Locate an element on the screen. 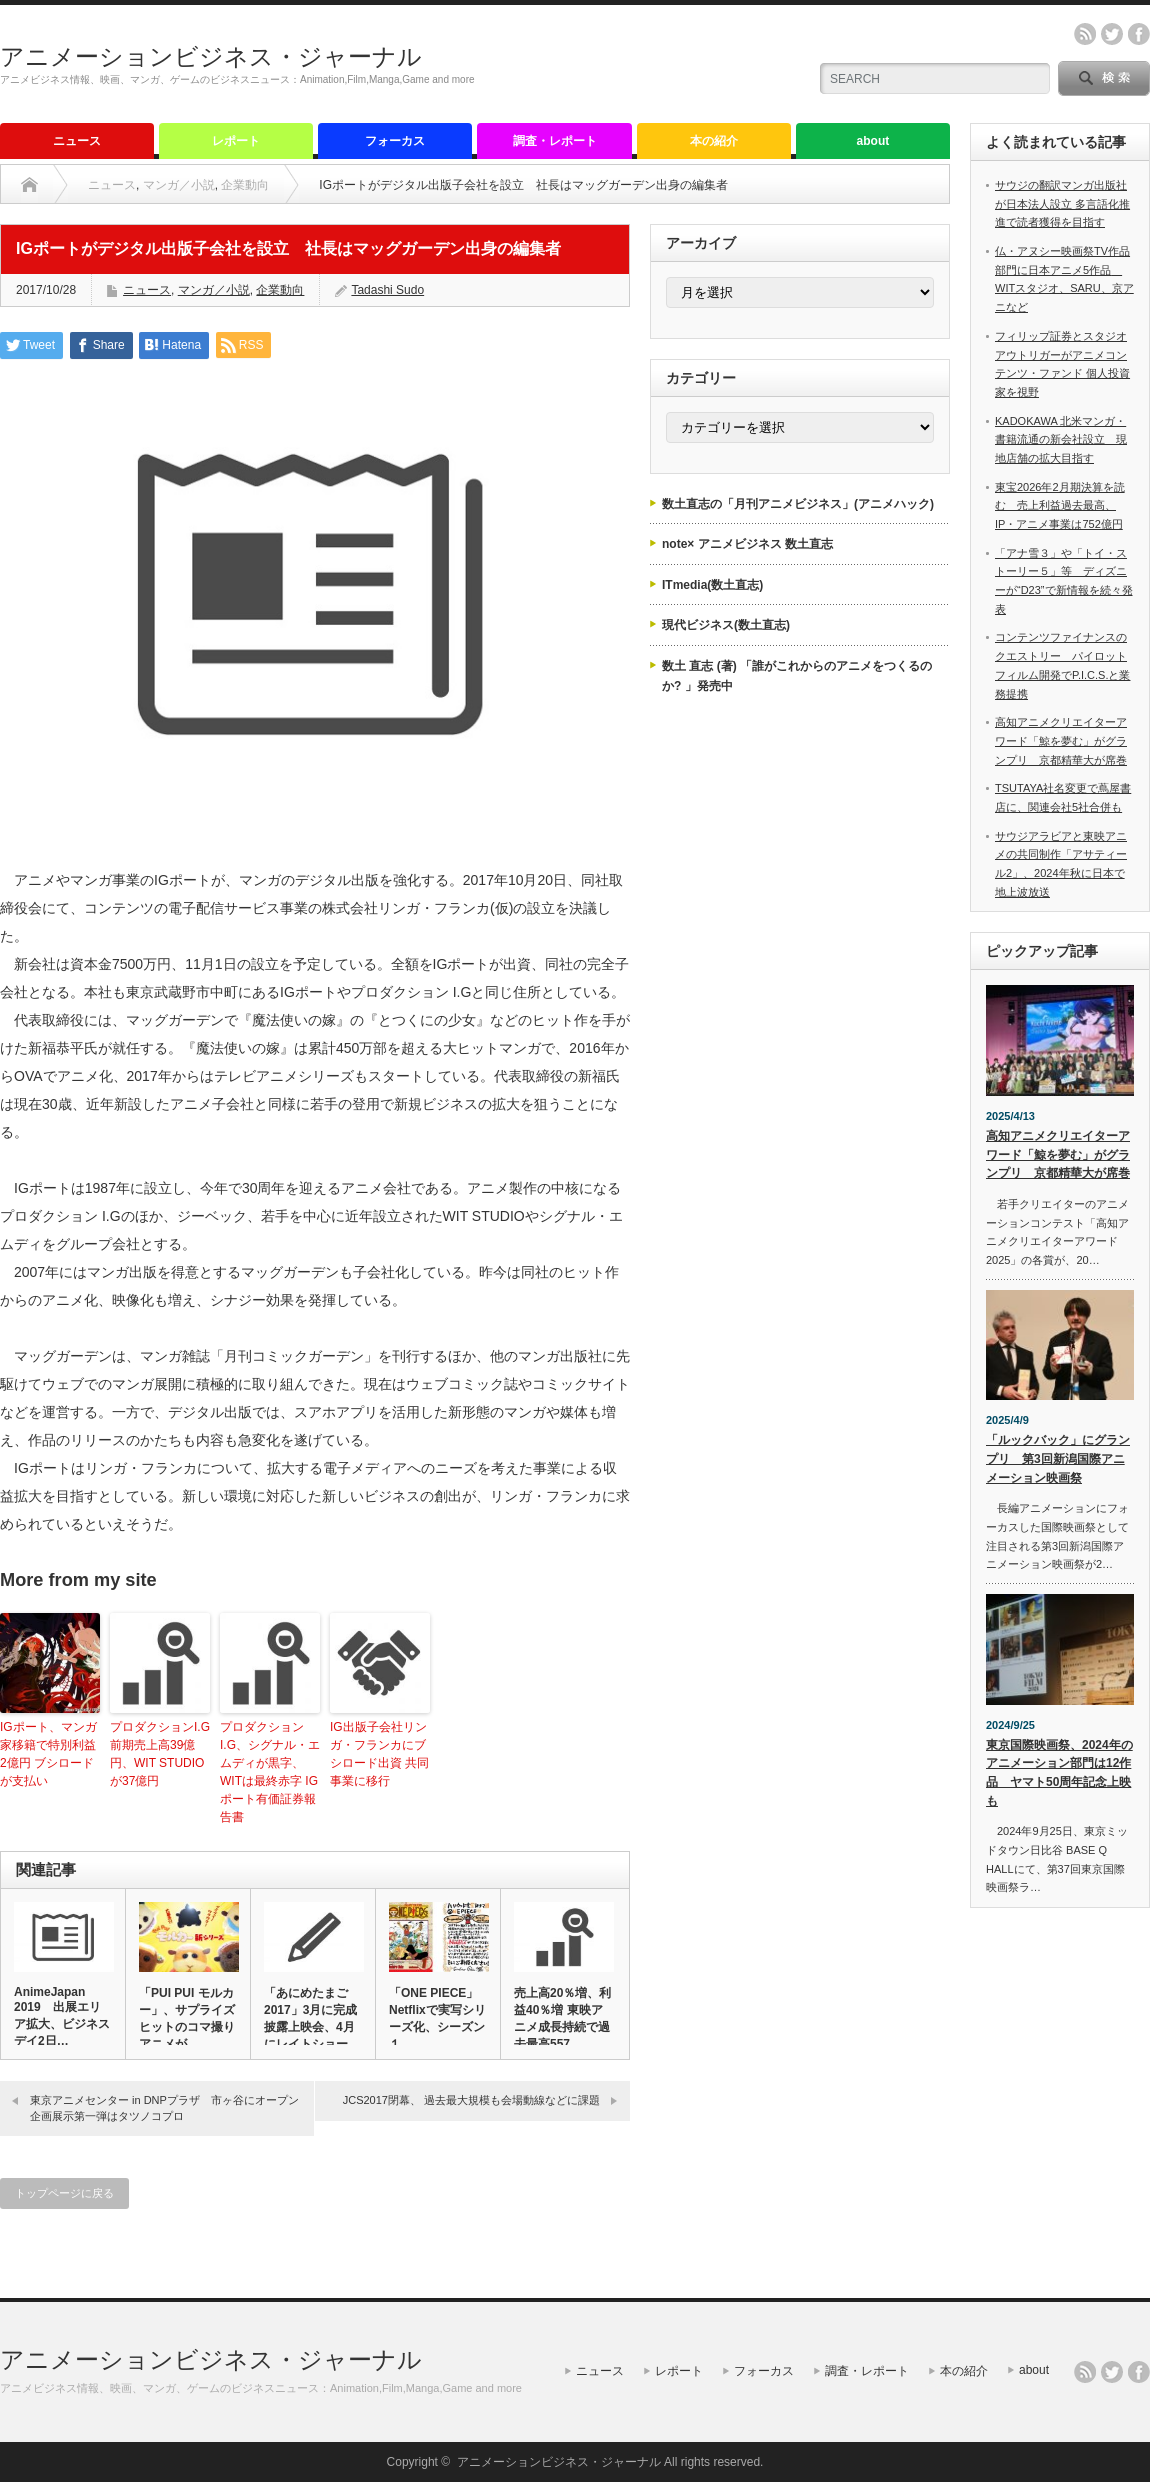  プロダクションI.G前期売上高39億円、WIT STUDIOが37億円 is located at coordinates (160, 1754).